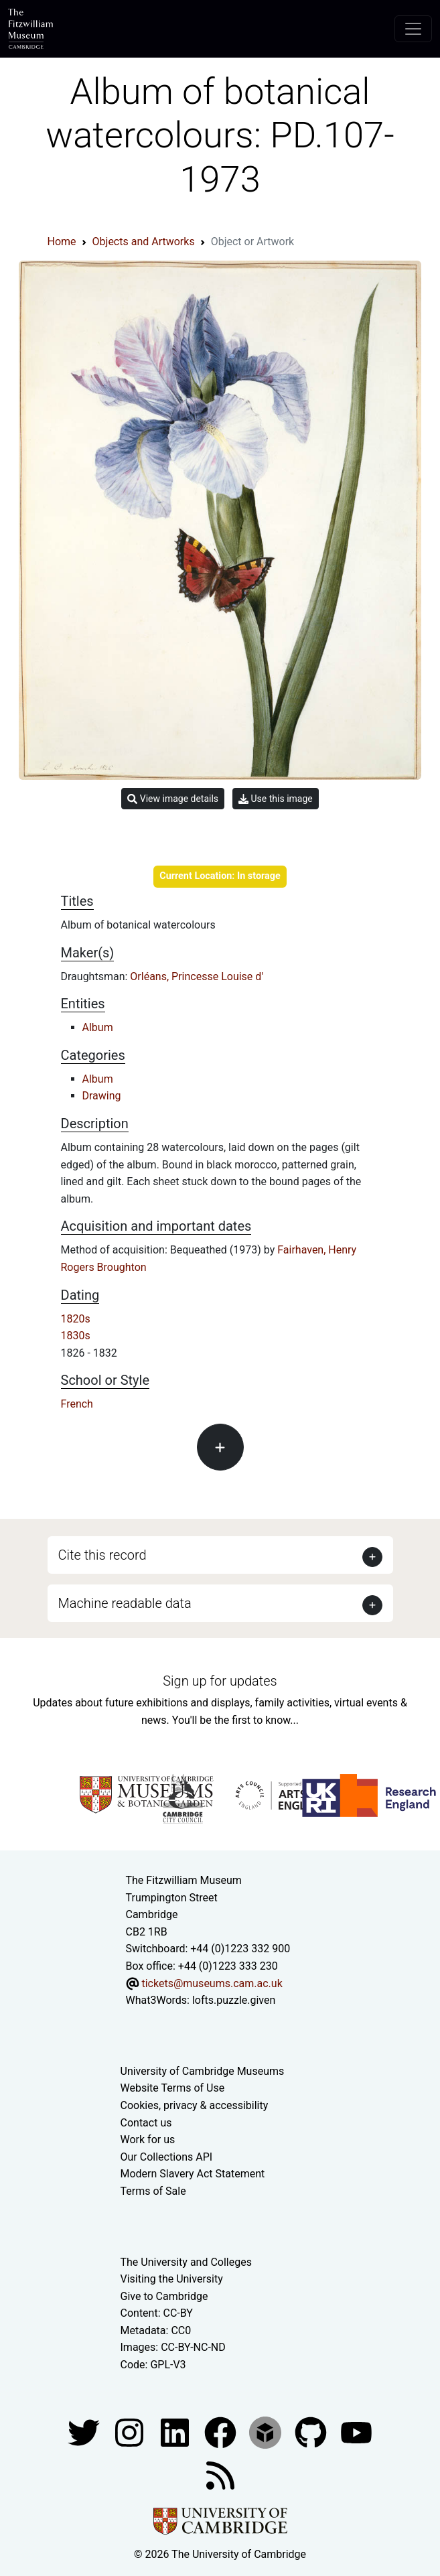 This screenshot has width=440, height=2576. What do you see at coordinates (148, 2139) in the screenshot?
I see `Work for us` at bounding box center [148, 2139].